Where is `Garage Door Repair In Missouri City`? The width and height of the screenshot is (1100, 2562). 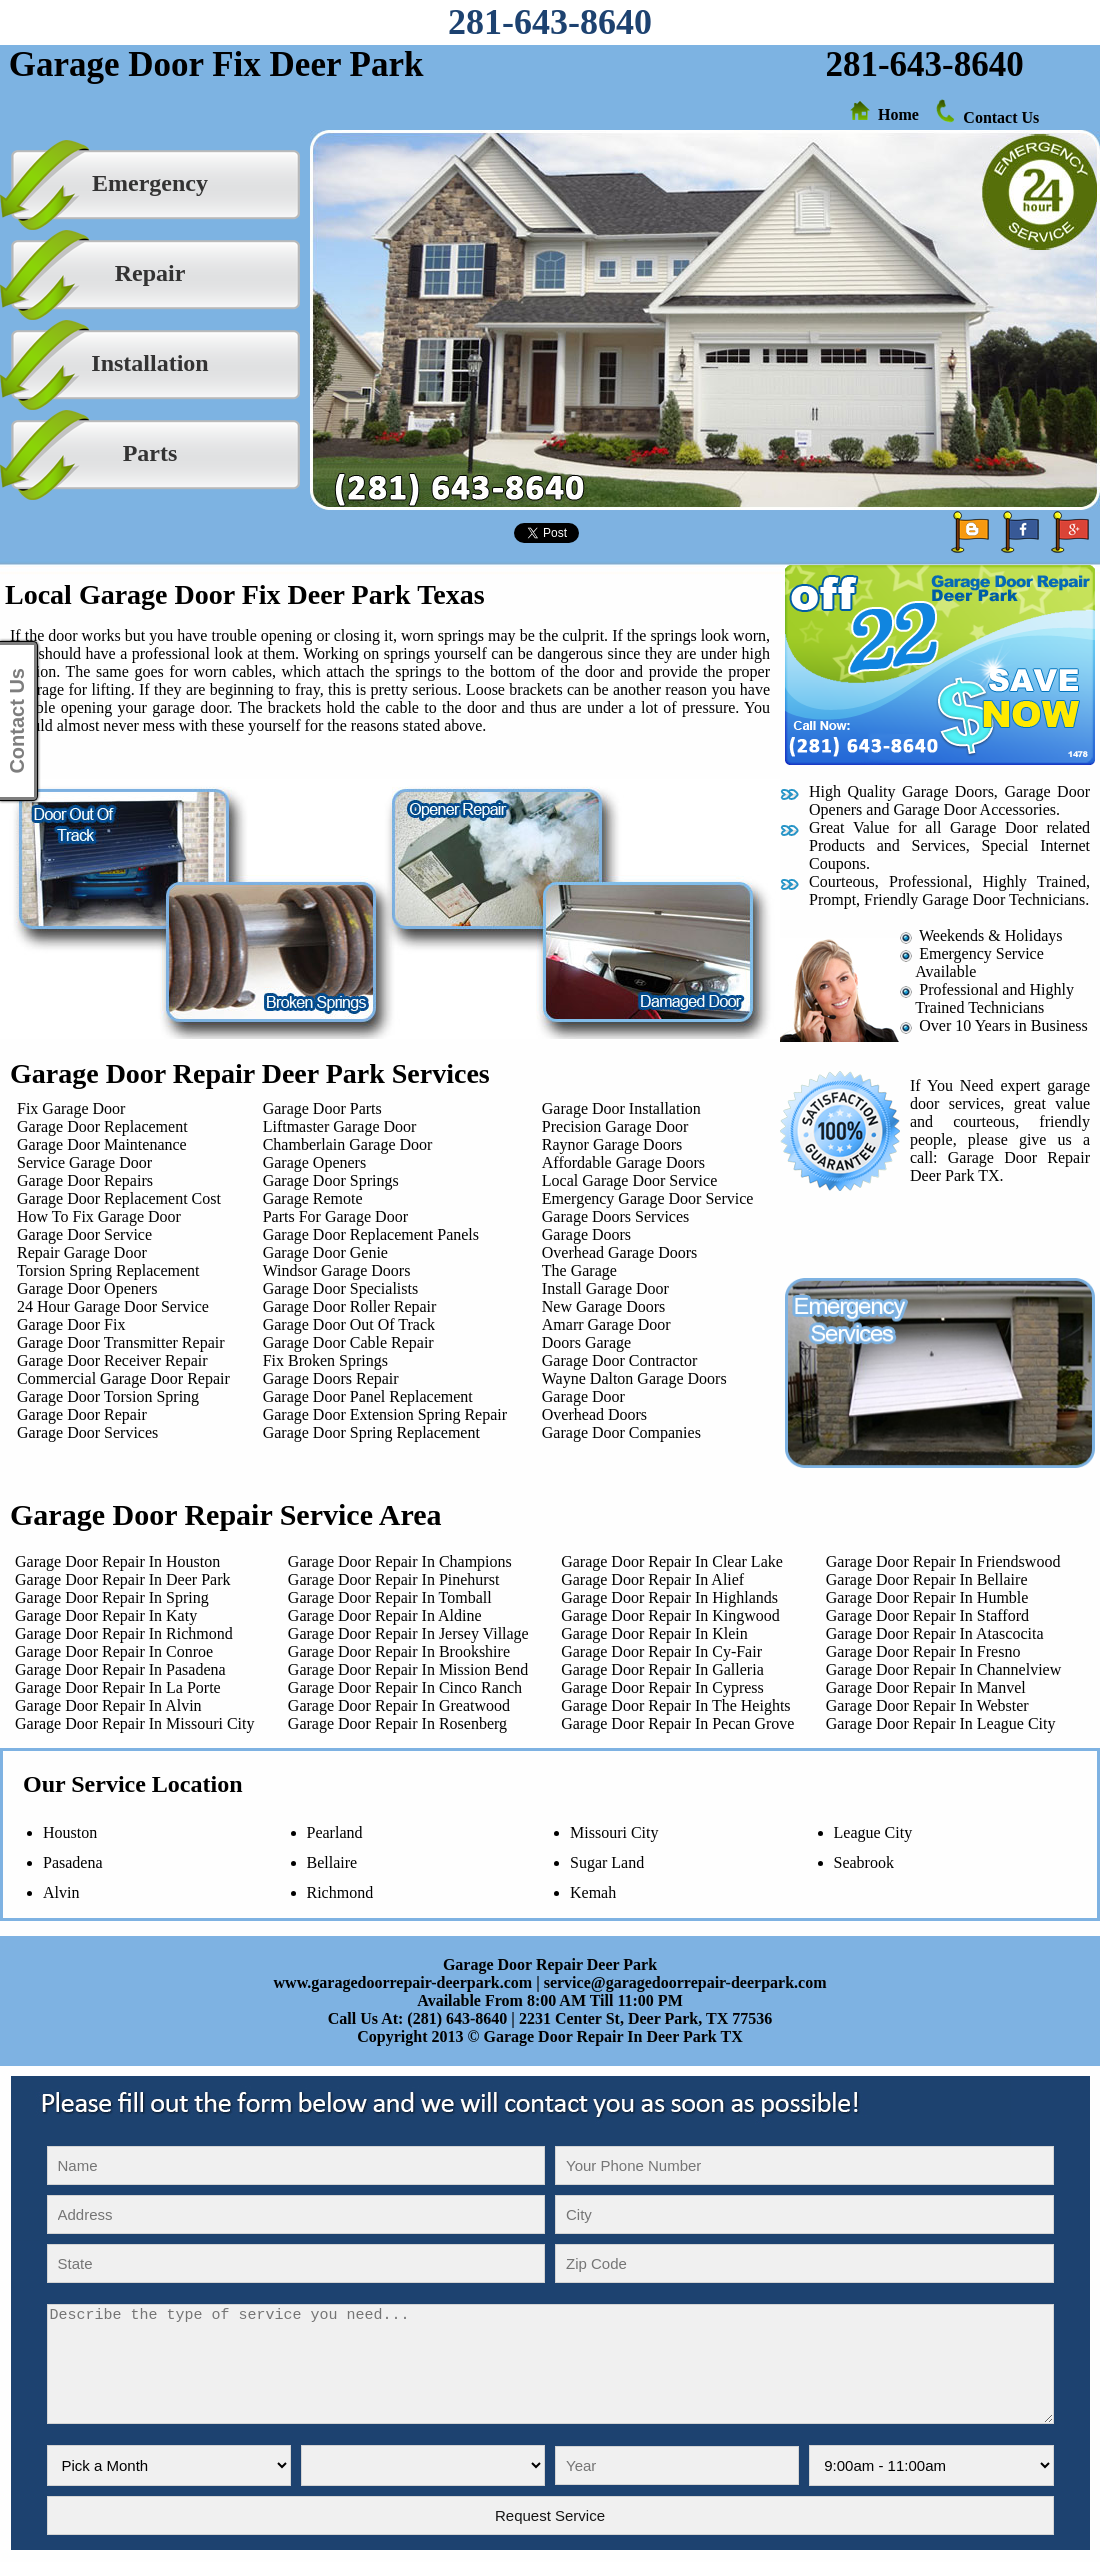 Garage Door Repair In Missouri City is located at coordinates (131, 1723).